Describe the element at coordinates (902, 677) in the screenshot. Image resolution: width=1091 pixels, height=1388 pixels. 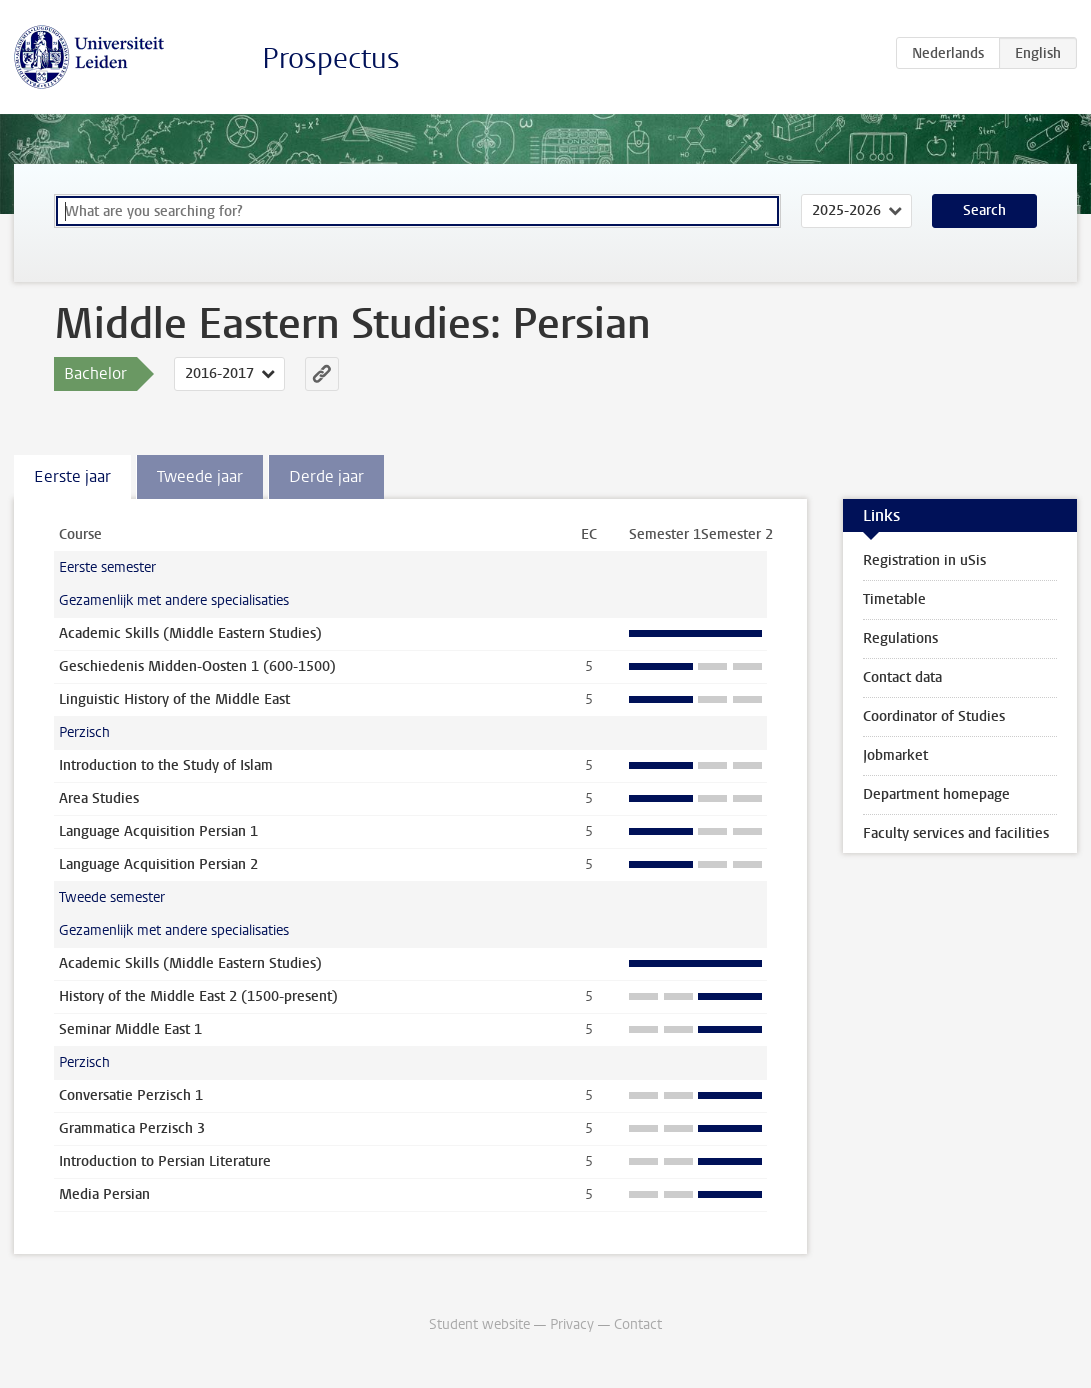
I see `Contact data` at that location.